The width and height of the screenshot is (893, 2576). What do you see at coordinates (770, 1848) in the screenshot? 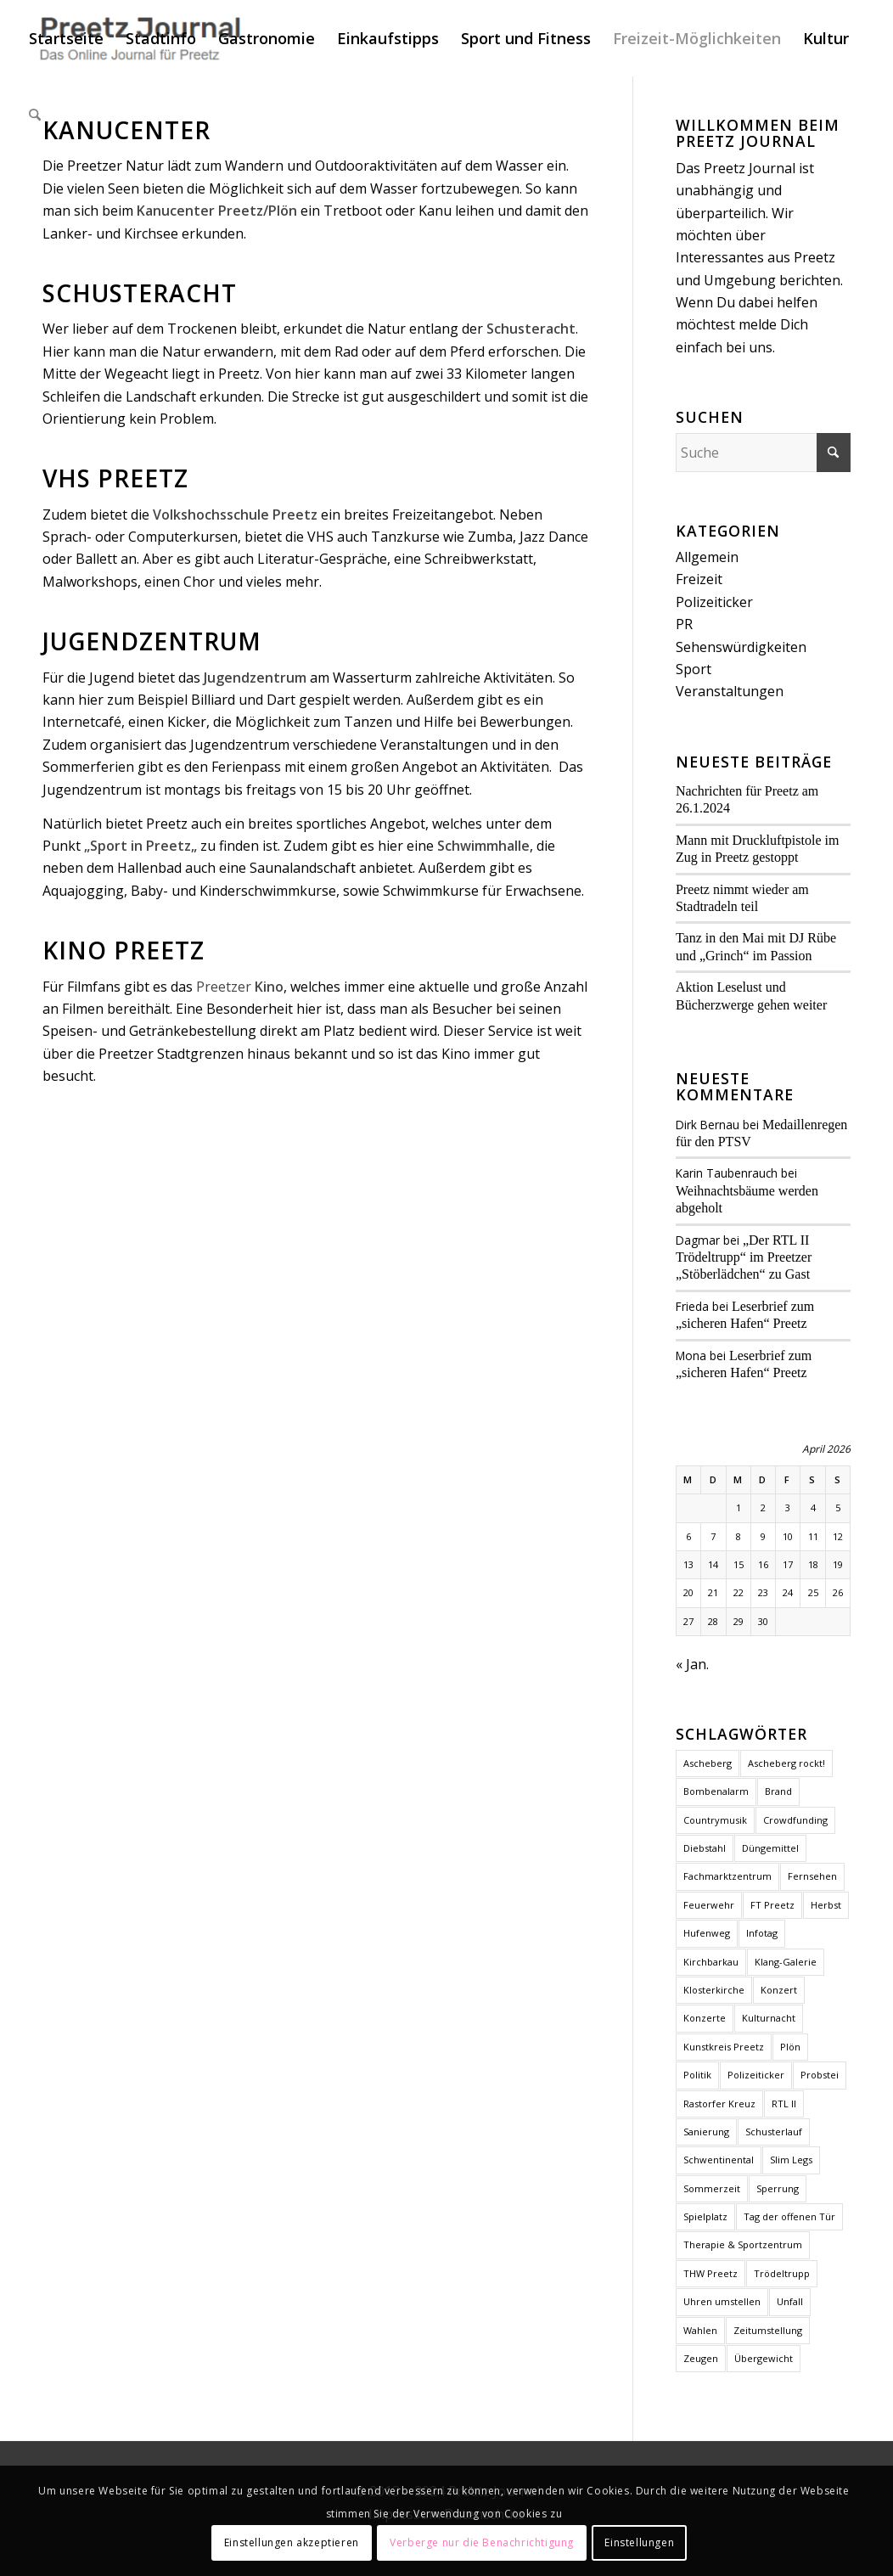
I see `Düngemittel [Düngemittel (1 Eintrag)]` at bounding box center [770, 1848].